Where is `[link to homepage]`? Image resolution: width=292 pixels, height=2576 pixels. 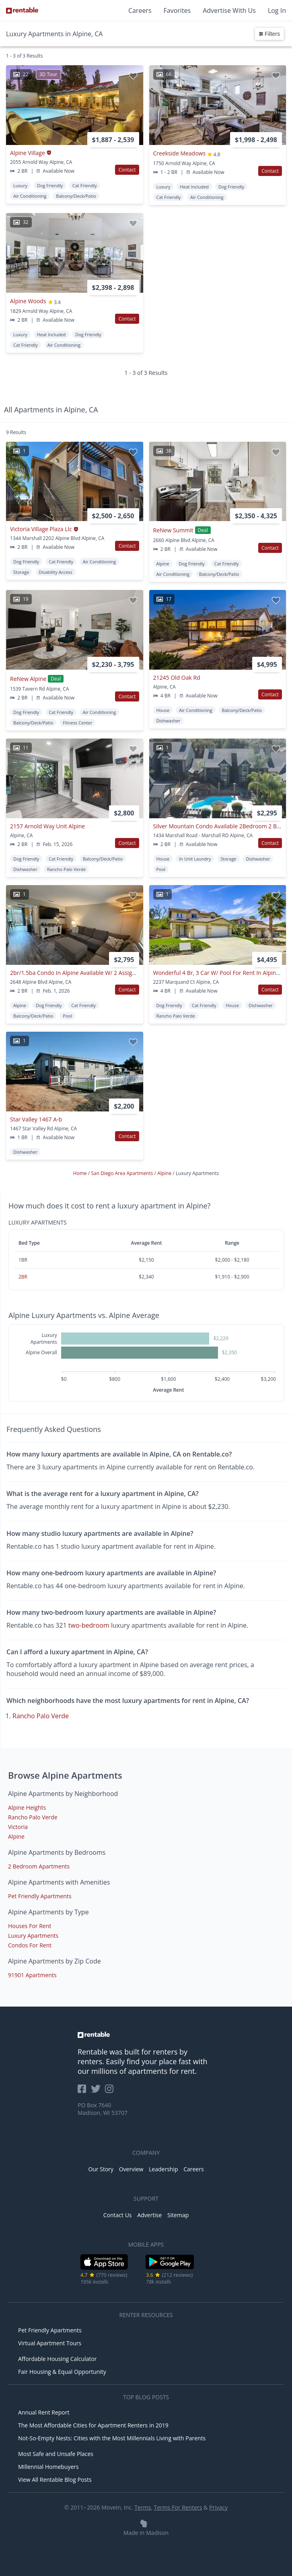
[link to homepage] is located at coordinates (146, 2035).